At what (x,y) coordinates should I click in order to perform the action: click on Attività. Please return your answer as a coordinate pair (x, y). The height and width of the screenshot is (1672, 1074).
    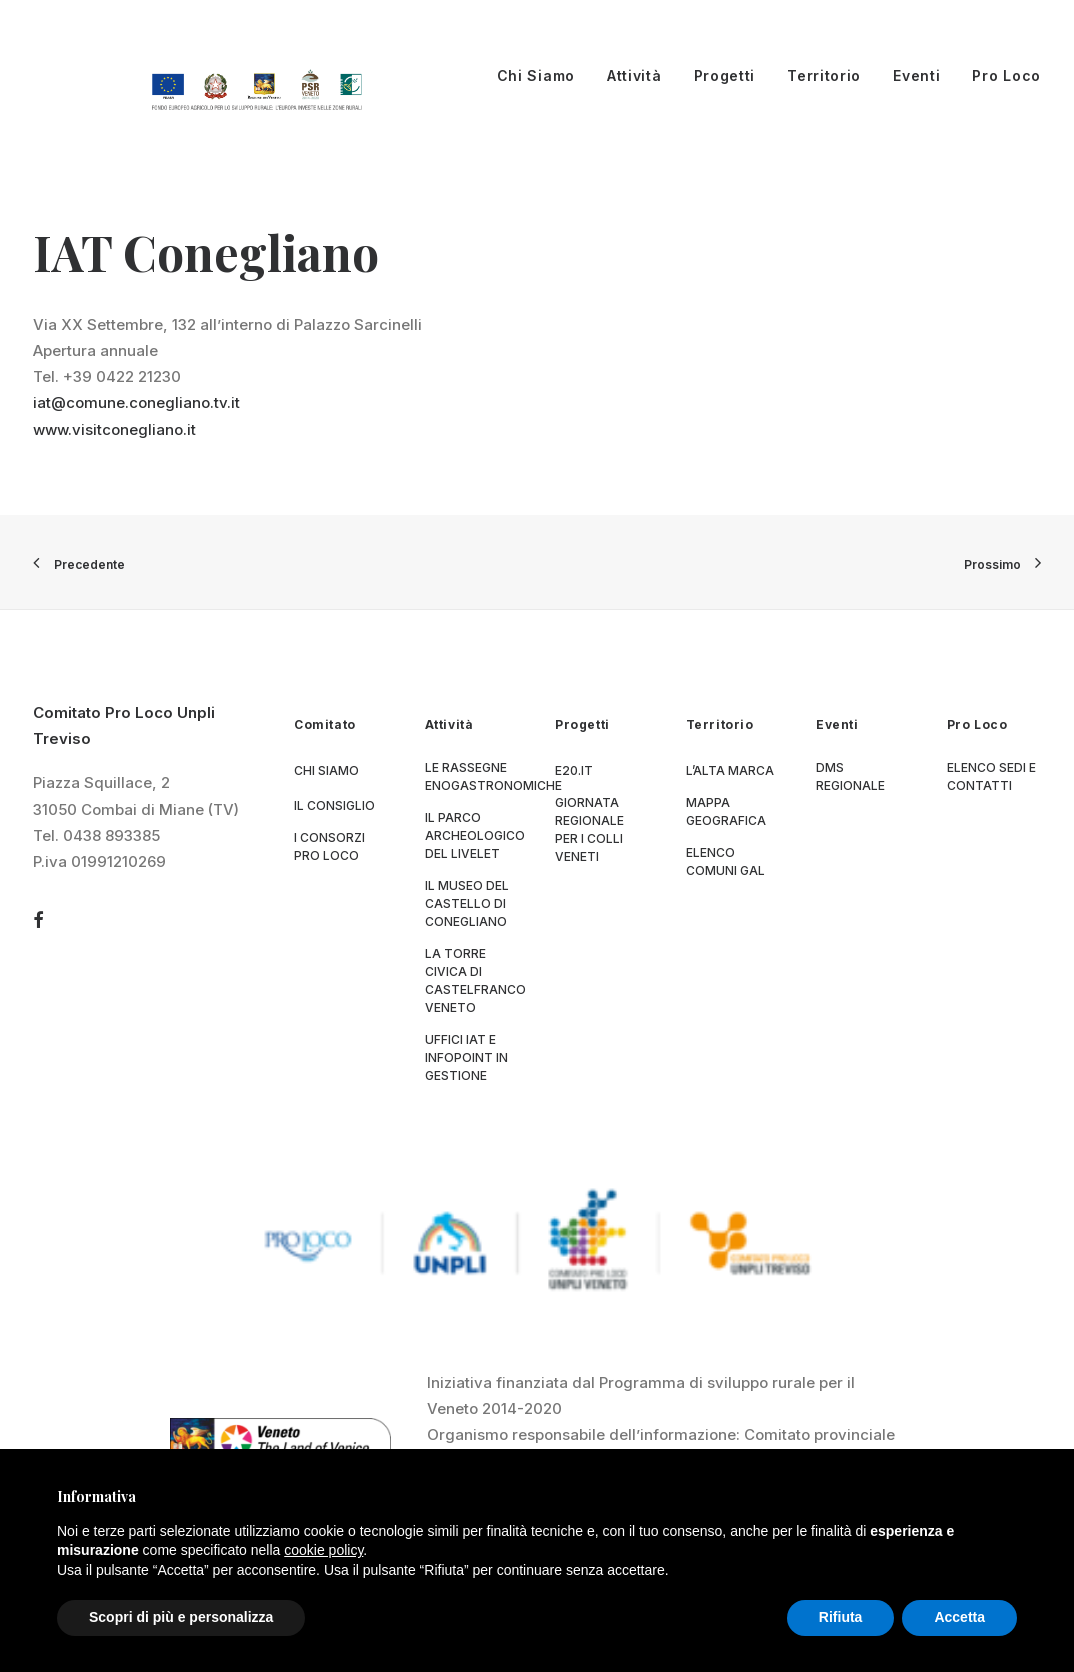
    Looking at the image, I should click on (634, 75).